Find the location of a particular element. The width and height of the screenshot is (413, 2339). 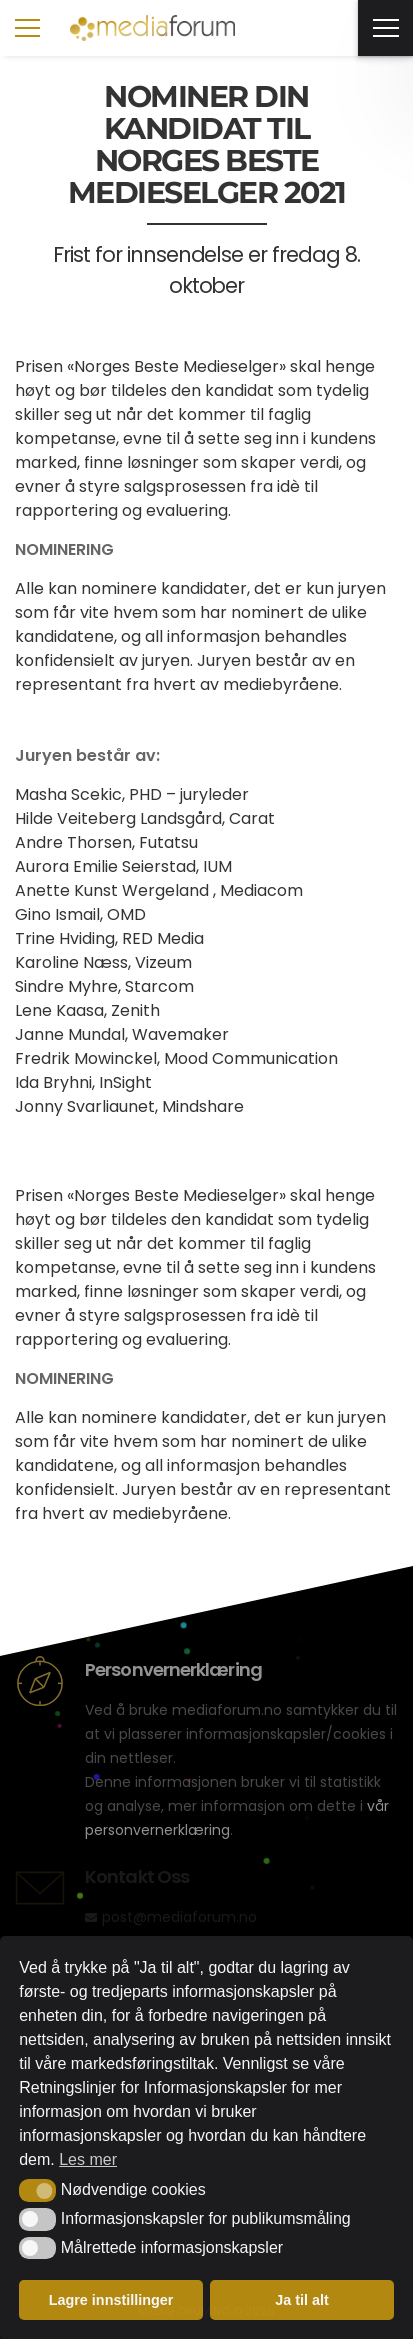

[button] is located at coordinates (37, 2190).